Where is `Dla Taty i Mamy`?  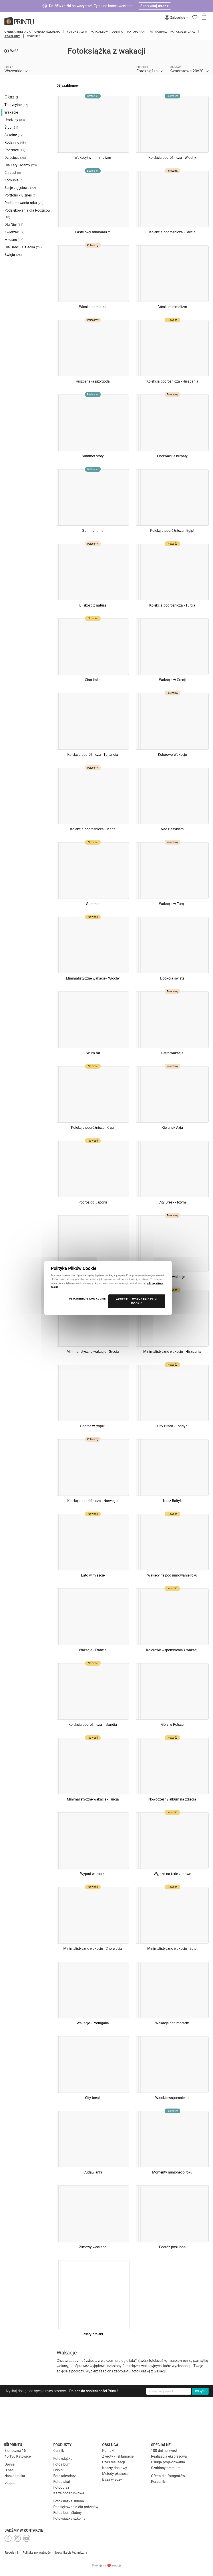
Dla Taty i Mamy is located at coordinates (20, 165).